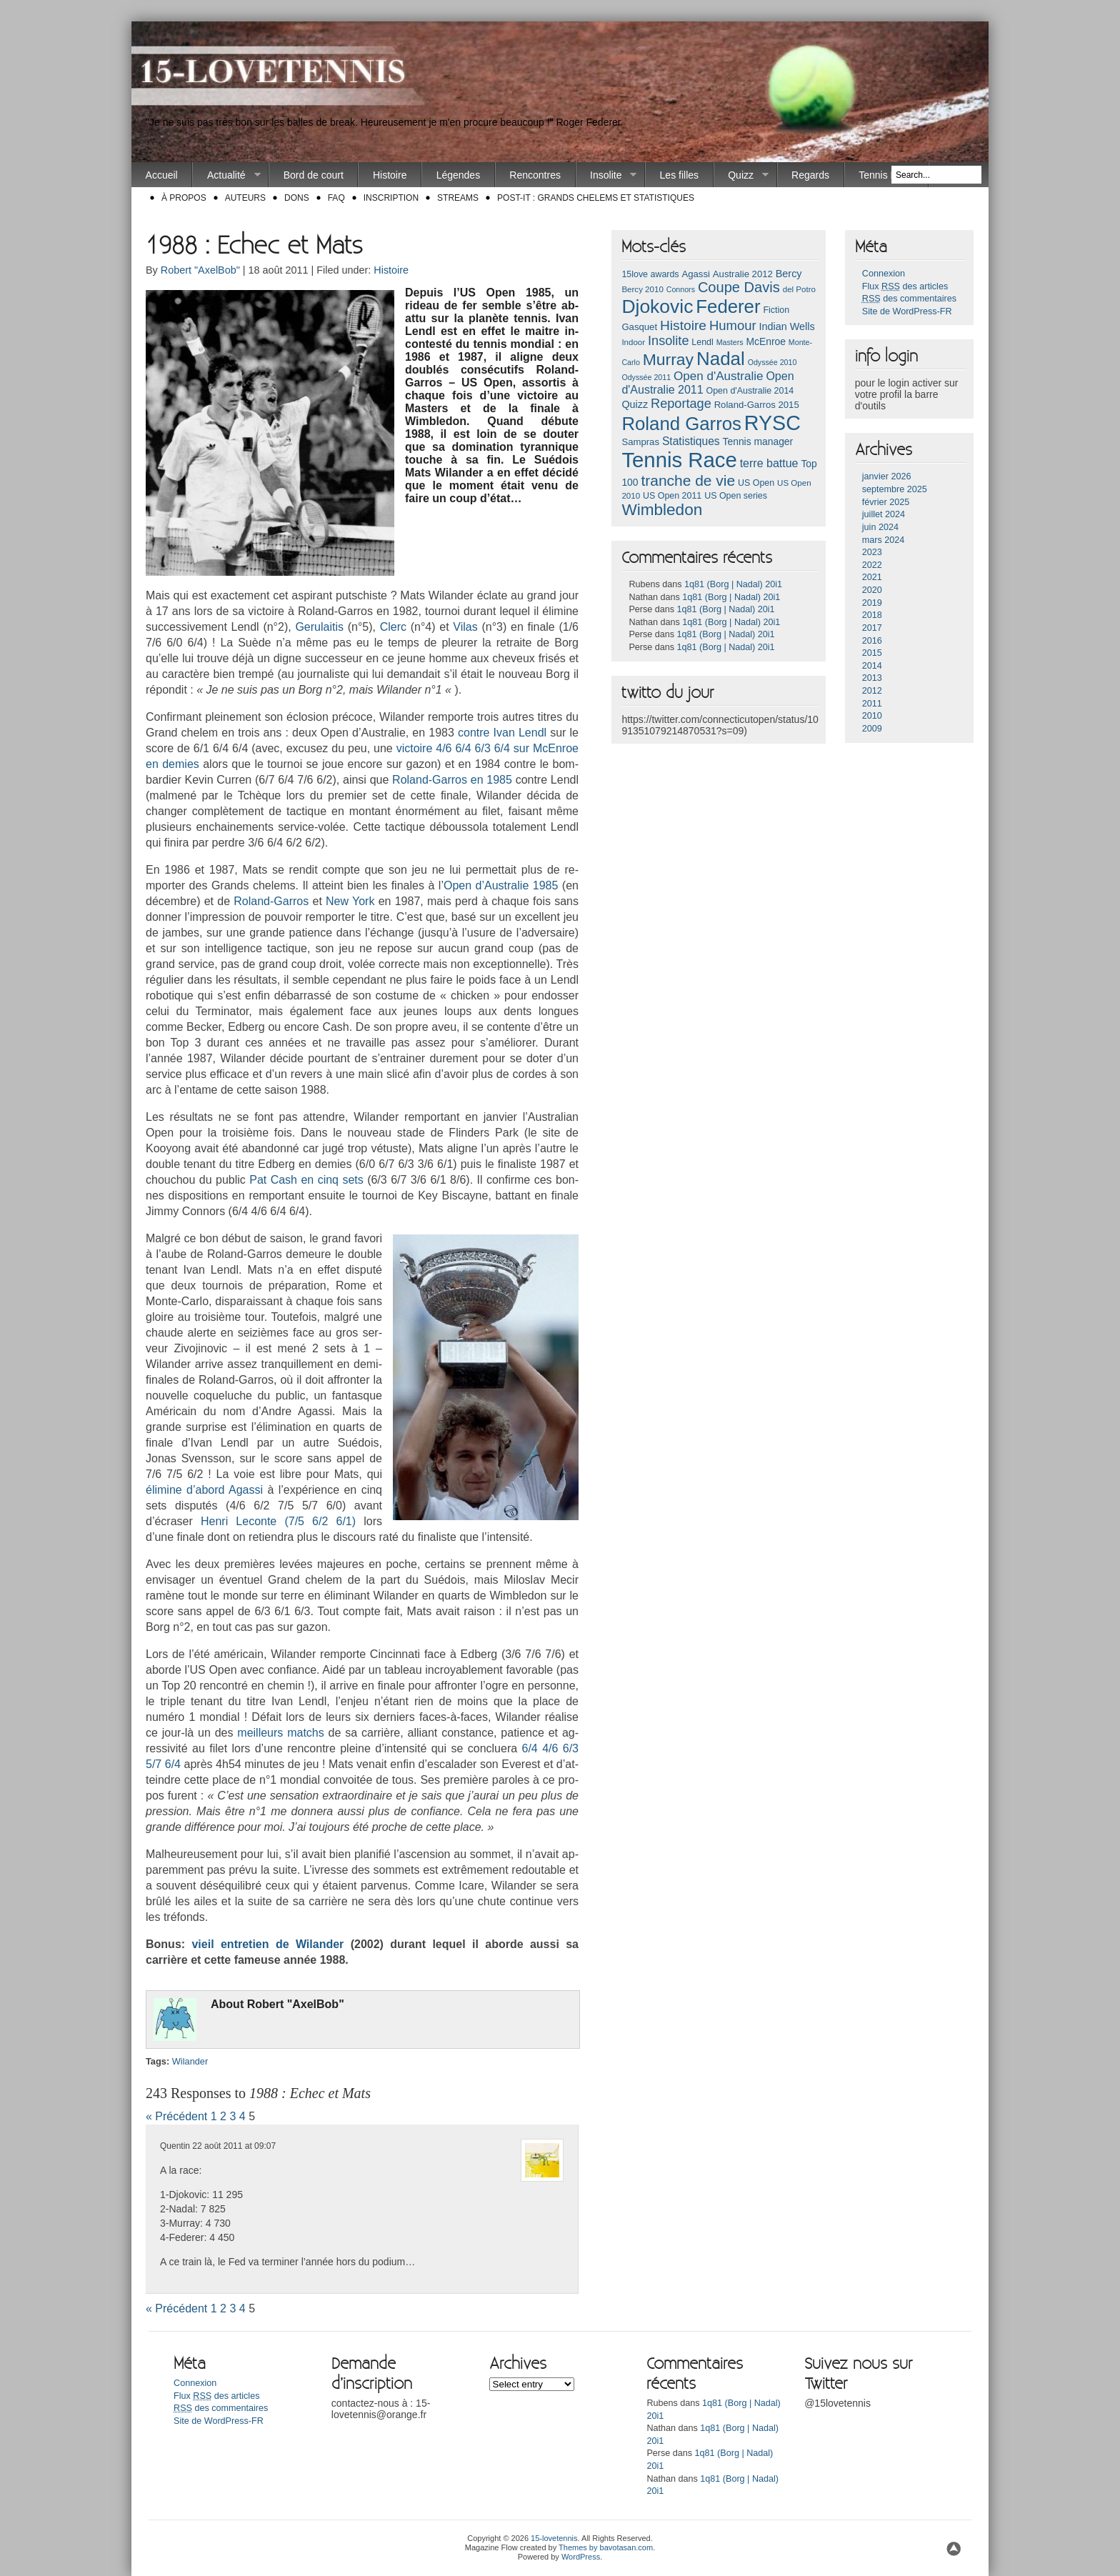  What do you see at coordinates (606, 175) in the screenshot?
I see `Insolite` at bounding box center [606, 175].